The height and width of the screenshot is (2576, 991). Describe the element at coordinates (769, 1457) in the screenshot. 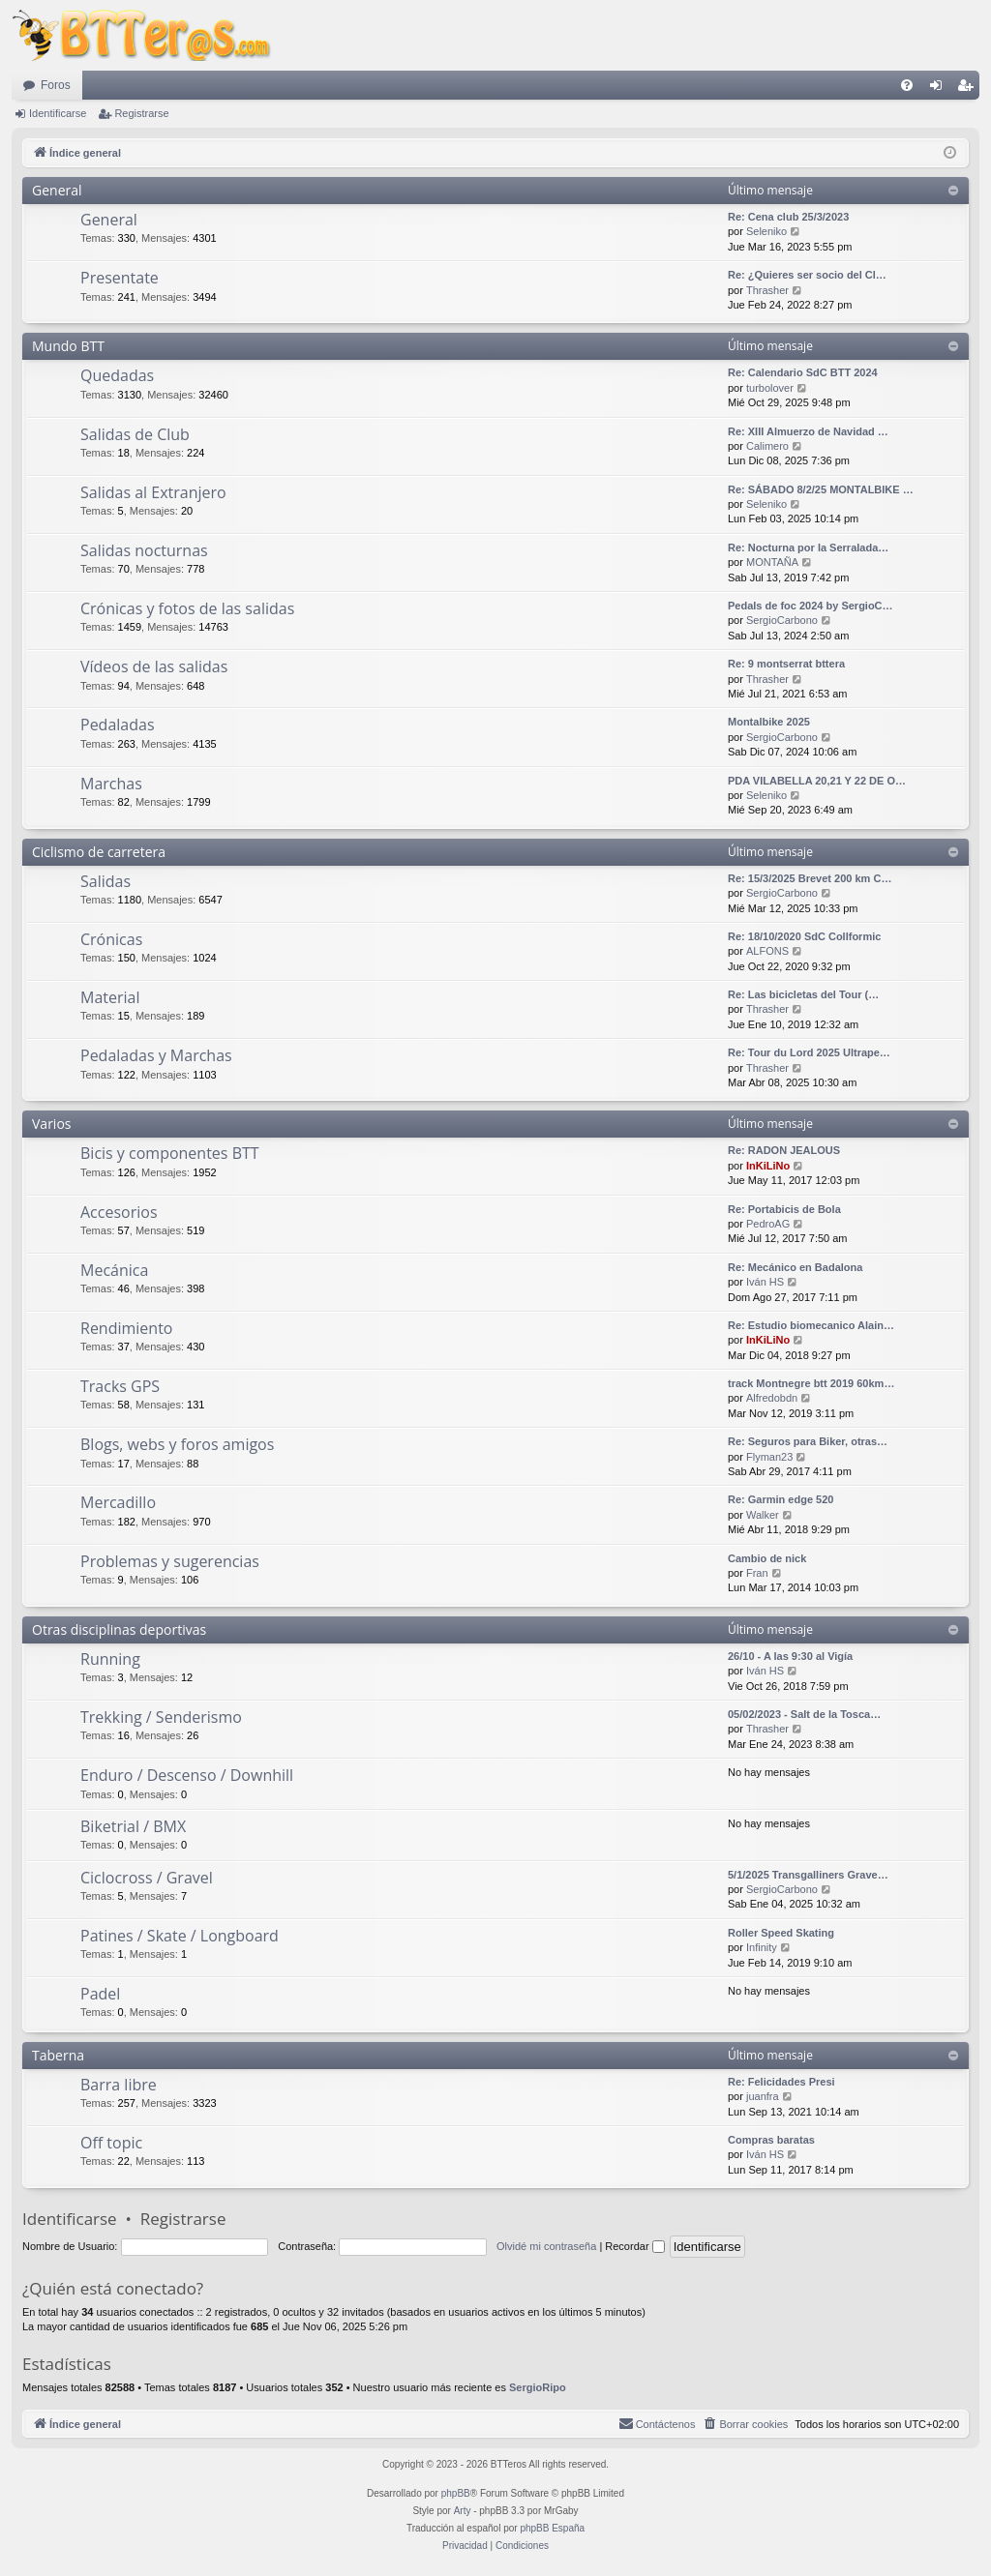

I see `Flyman23` at that location.